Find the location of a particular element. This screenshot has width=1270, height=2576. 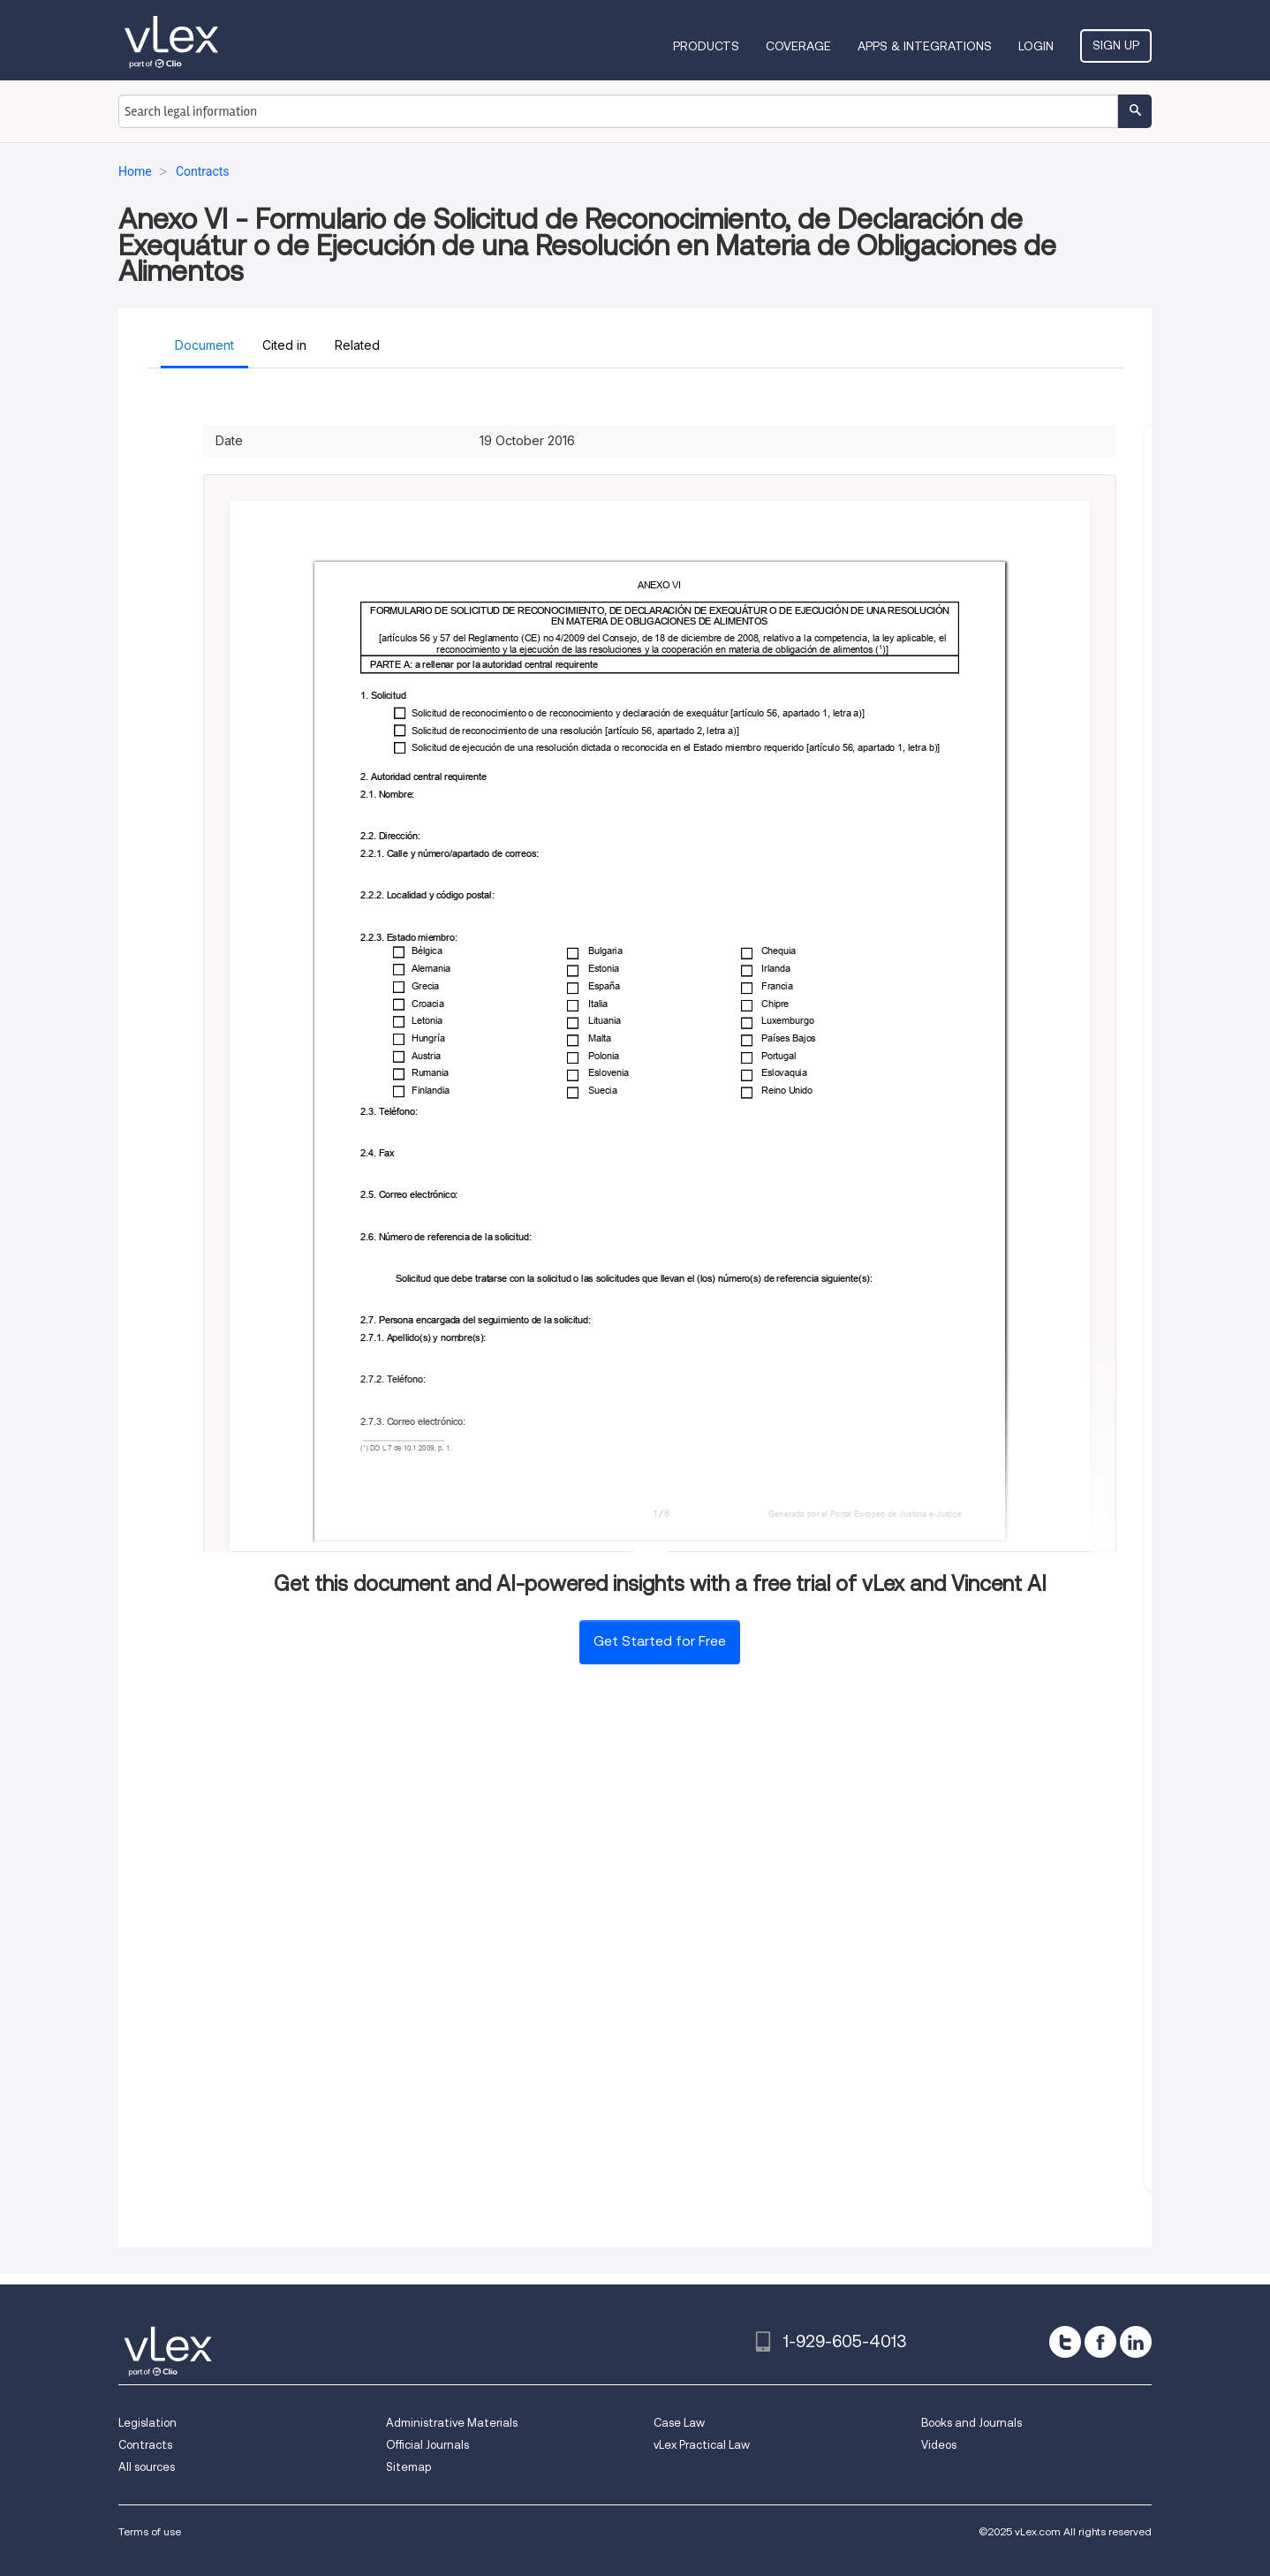

Sitemap is located at coordinates (408, 2467).